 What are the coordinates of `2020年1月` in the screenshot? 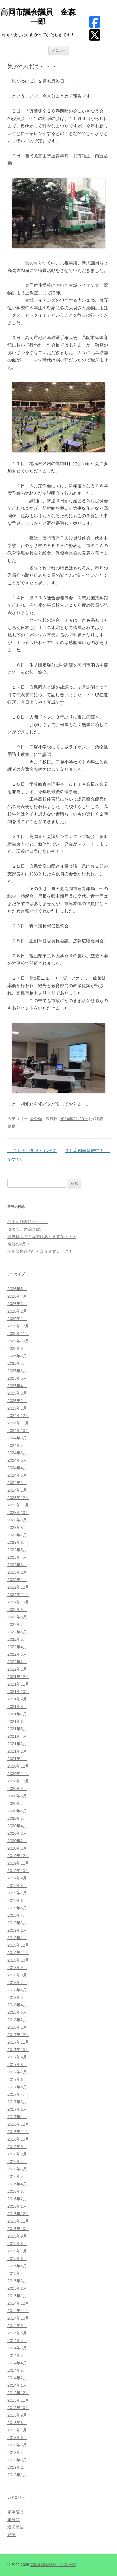 It's located at (17, 1848).